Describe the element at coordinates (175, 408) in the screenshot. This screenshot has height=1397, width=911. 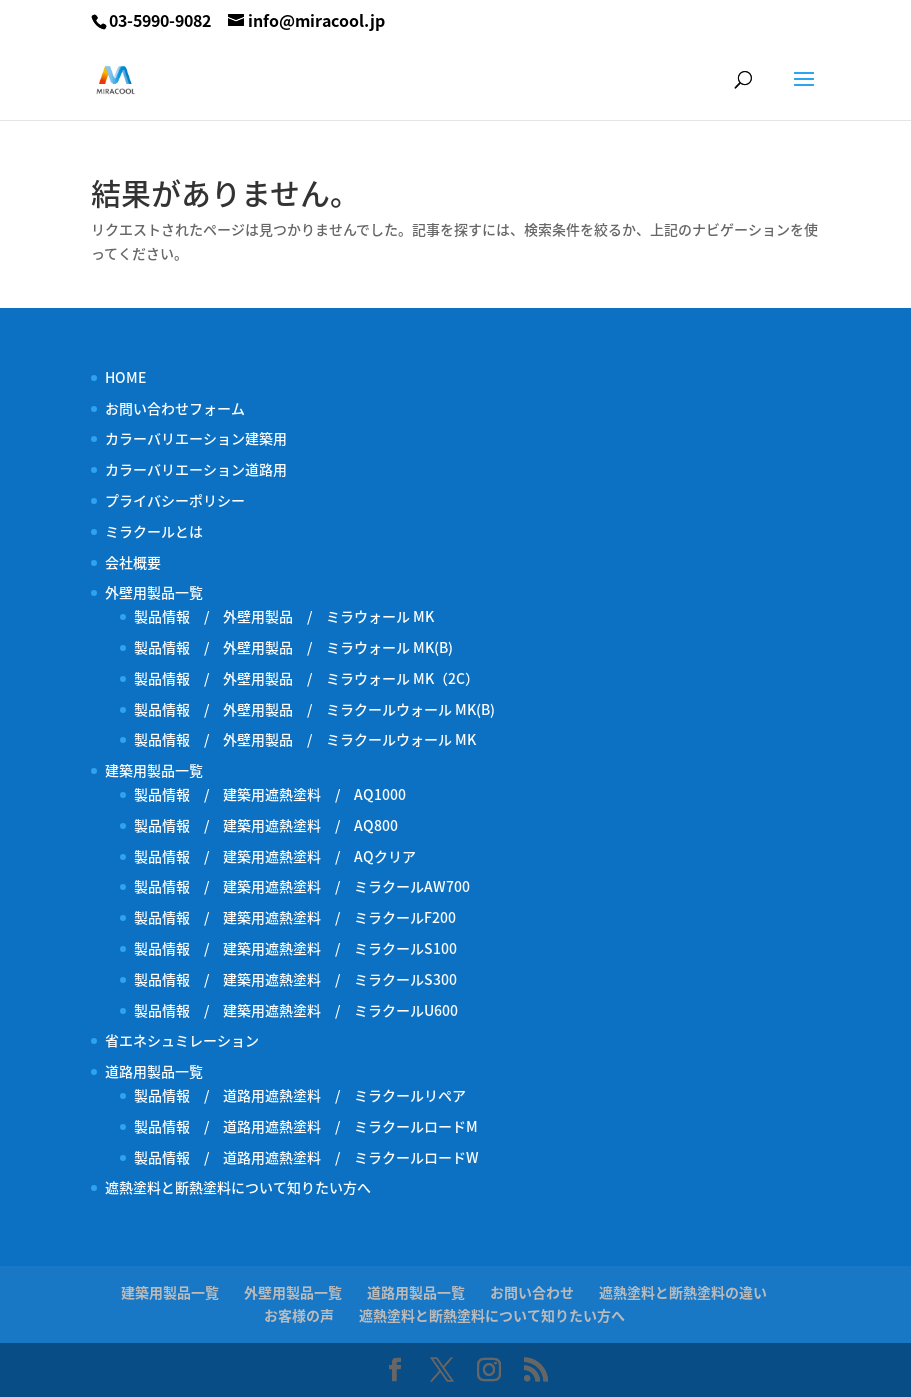
I see `お問い合わせフォーム` at that location.